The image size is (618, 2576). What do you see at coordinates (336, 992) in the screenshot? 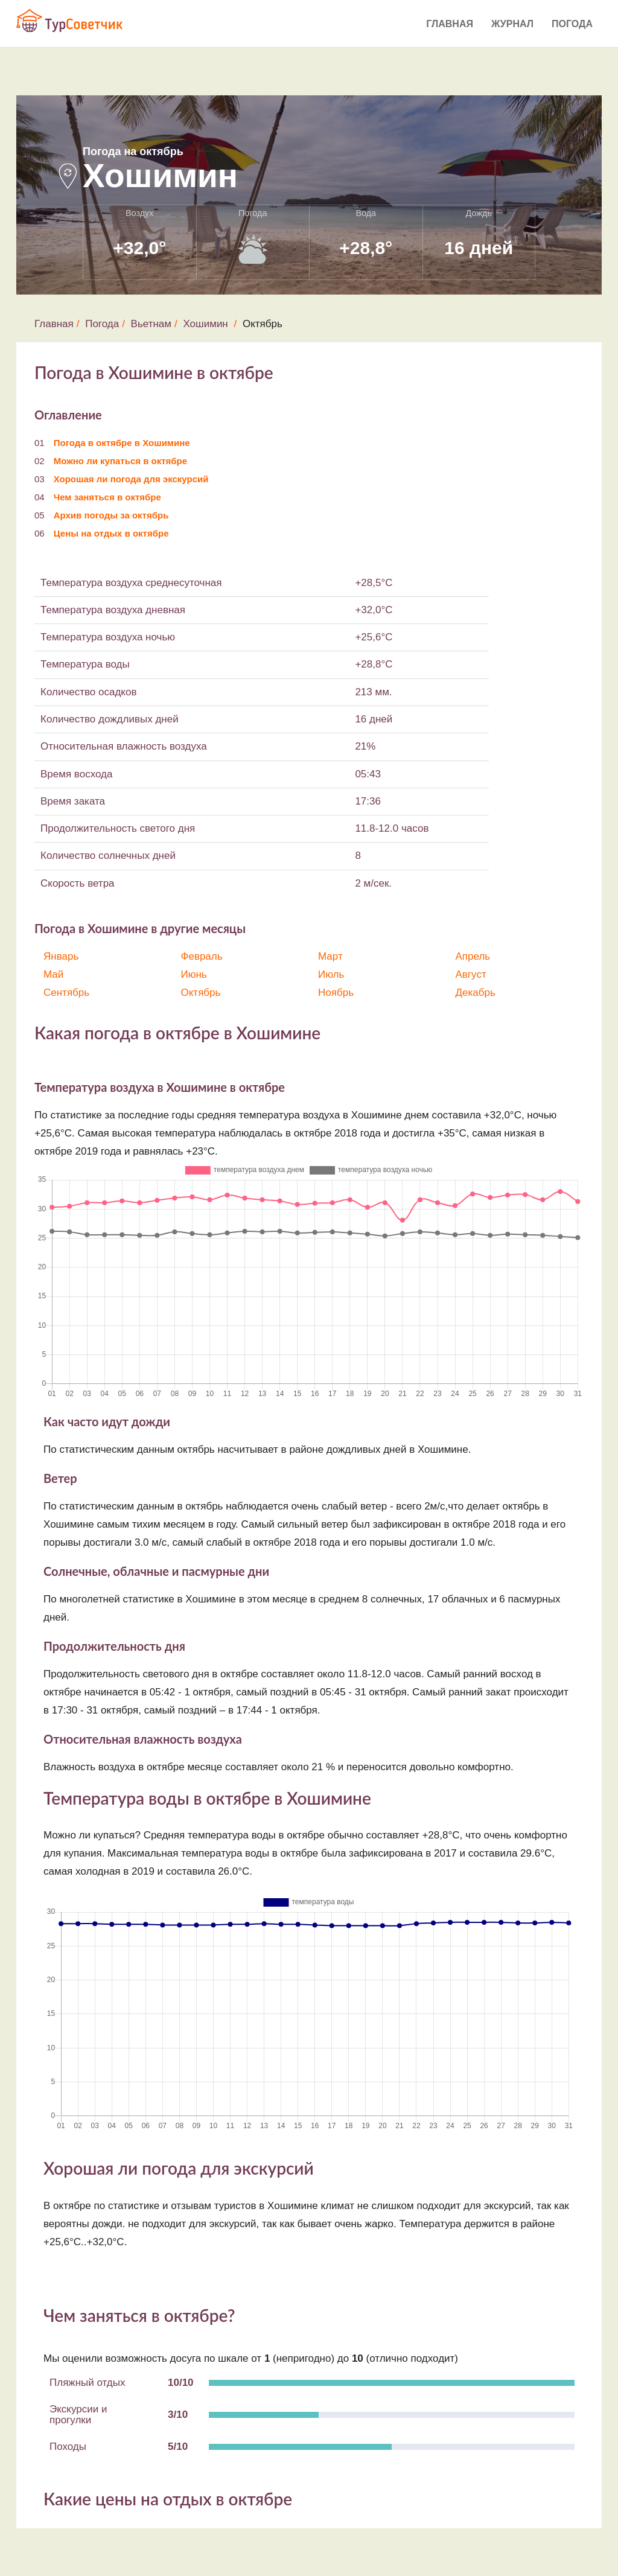
I see `Ноябрь` at bounding box center [336, 992].